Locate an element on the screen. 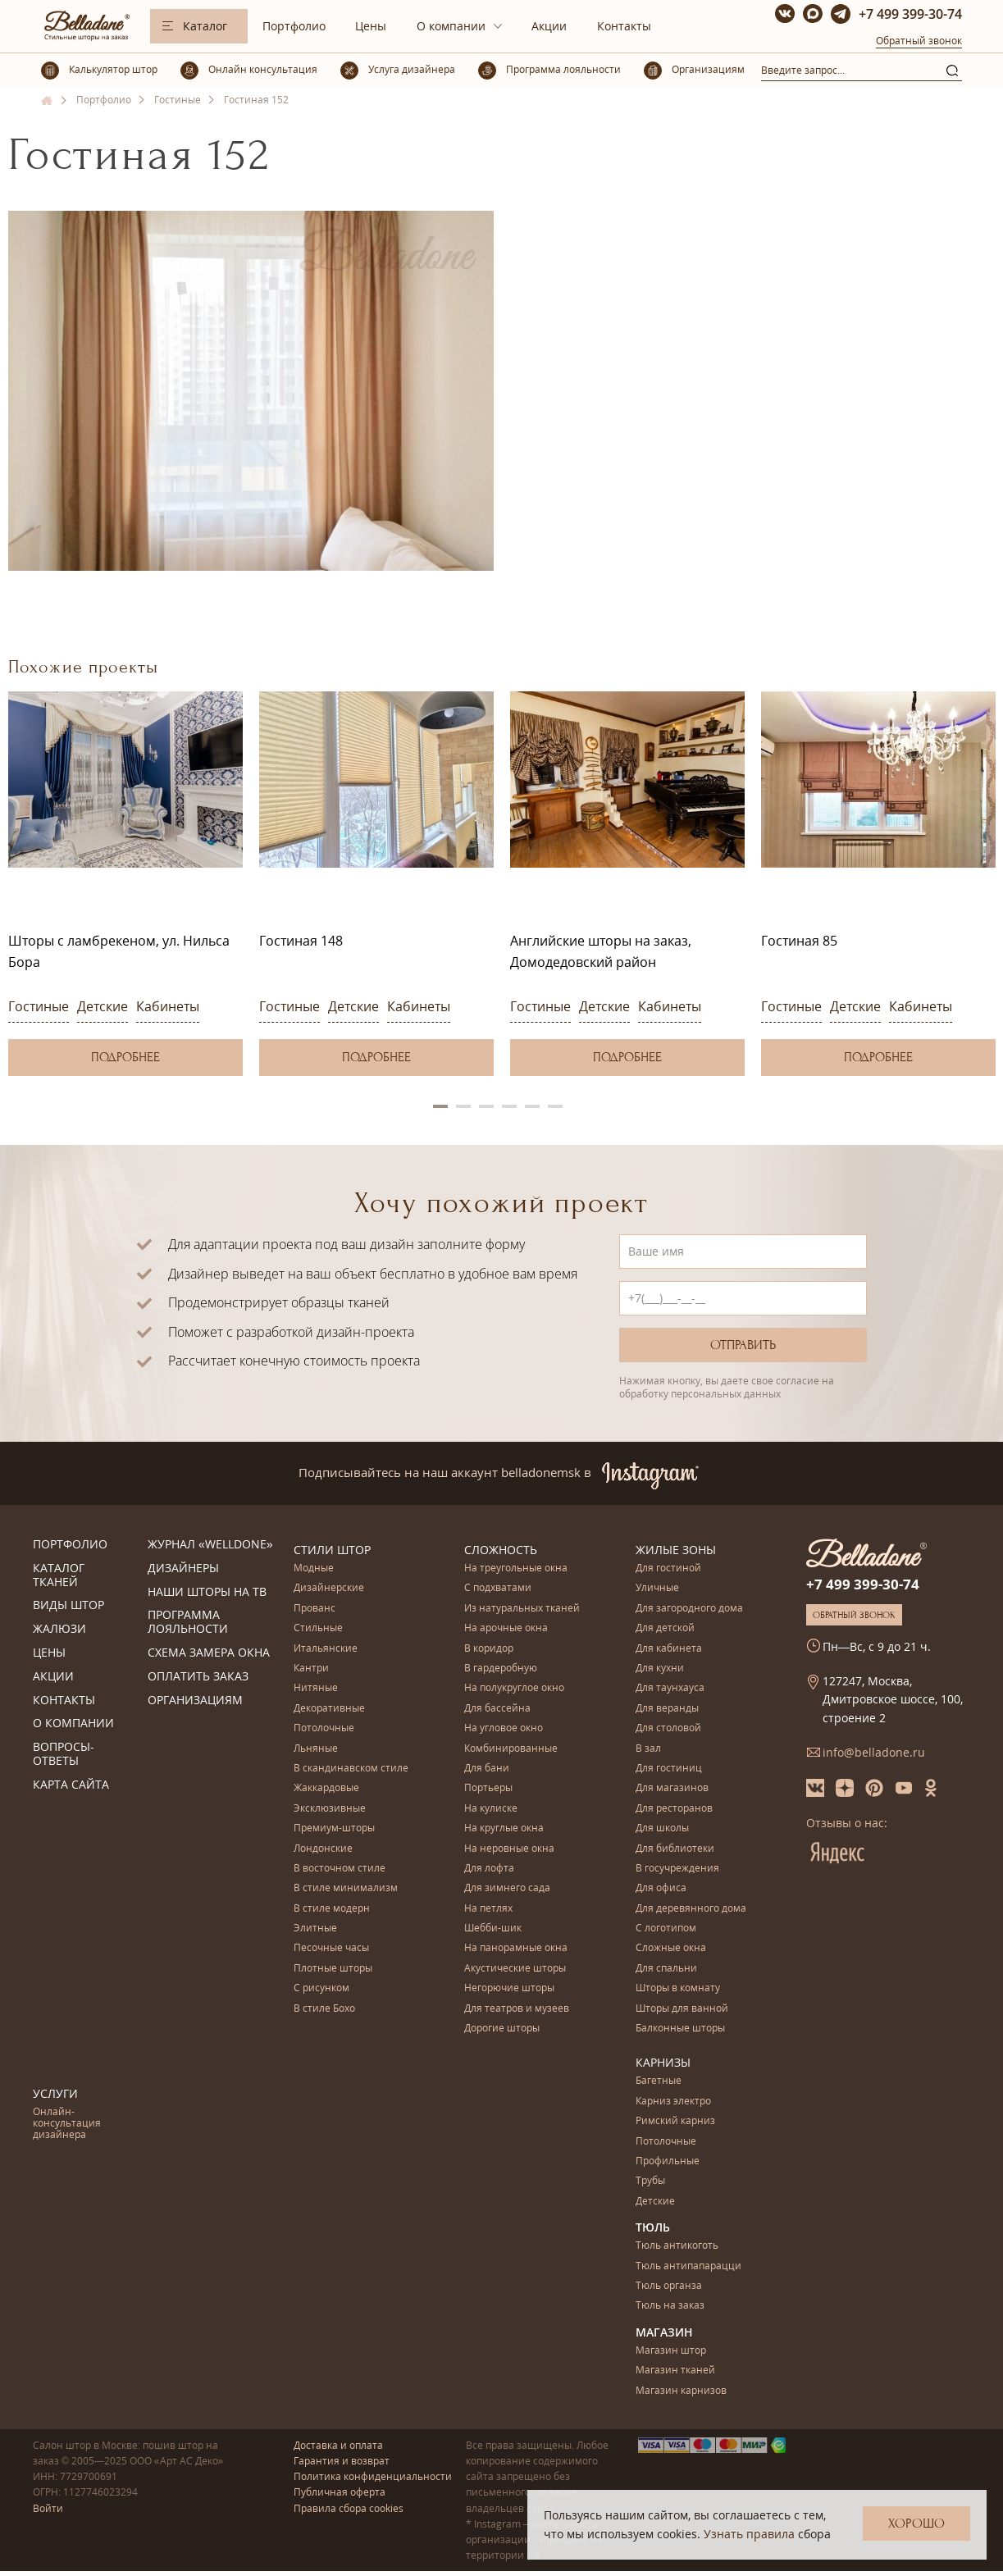  Программа лояльности is located at coordinates (188, 1622).